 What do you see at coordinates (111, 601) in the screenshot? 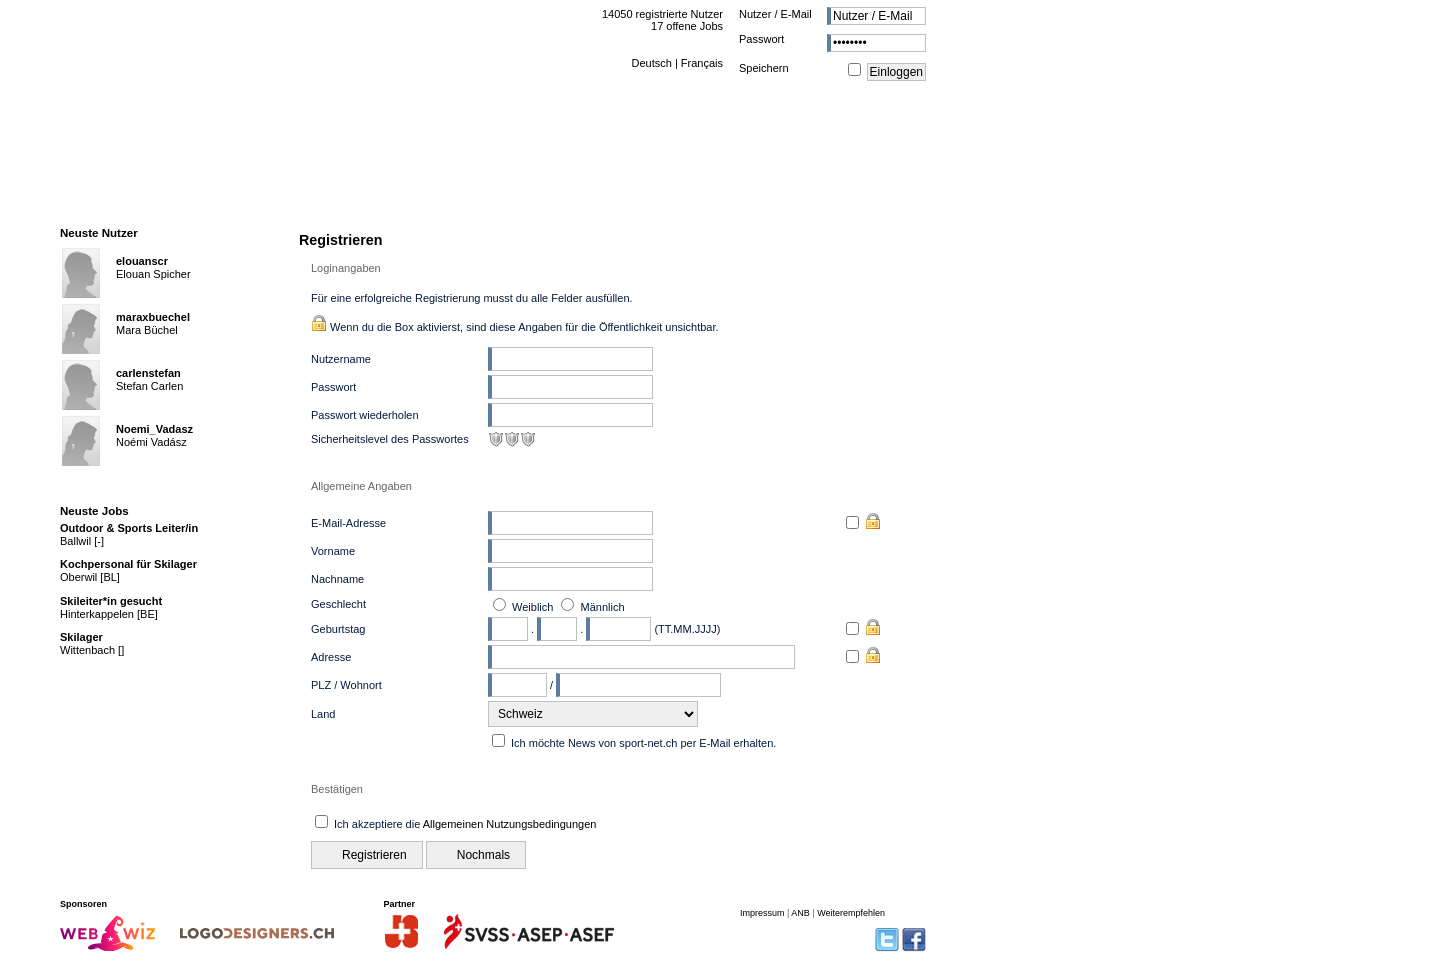
I see `Skileiter*in gesucht` at bounding box center [111, 601].